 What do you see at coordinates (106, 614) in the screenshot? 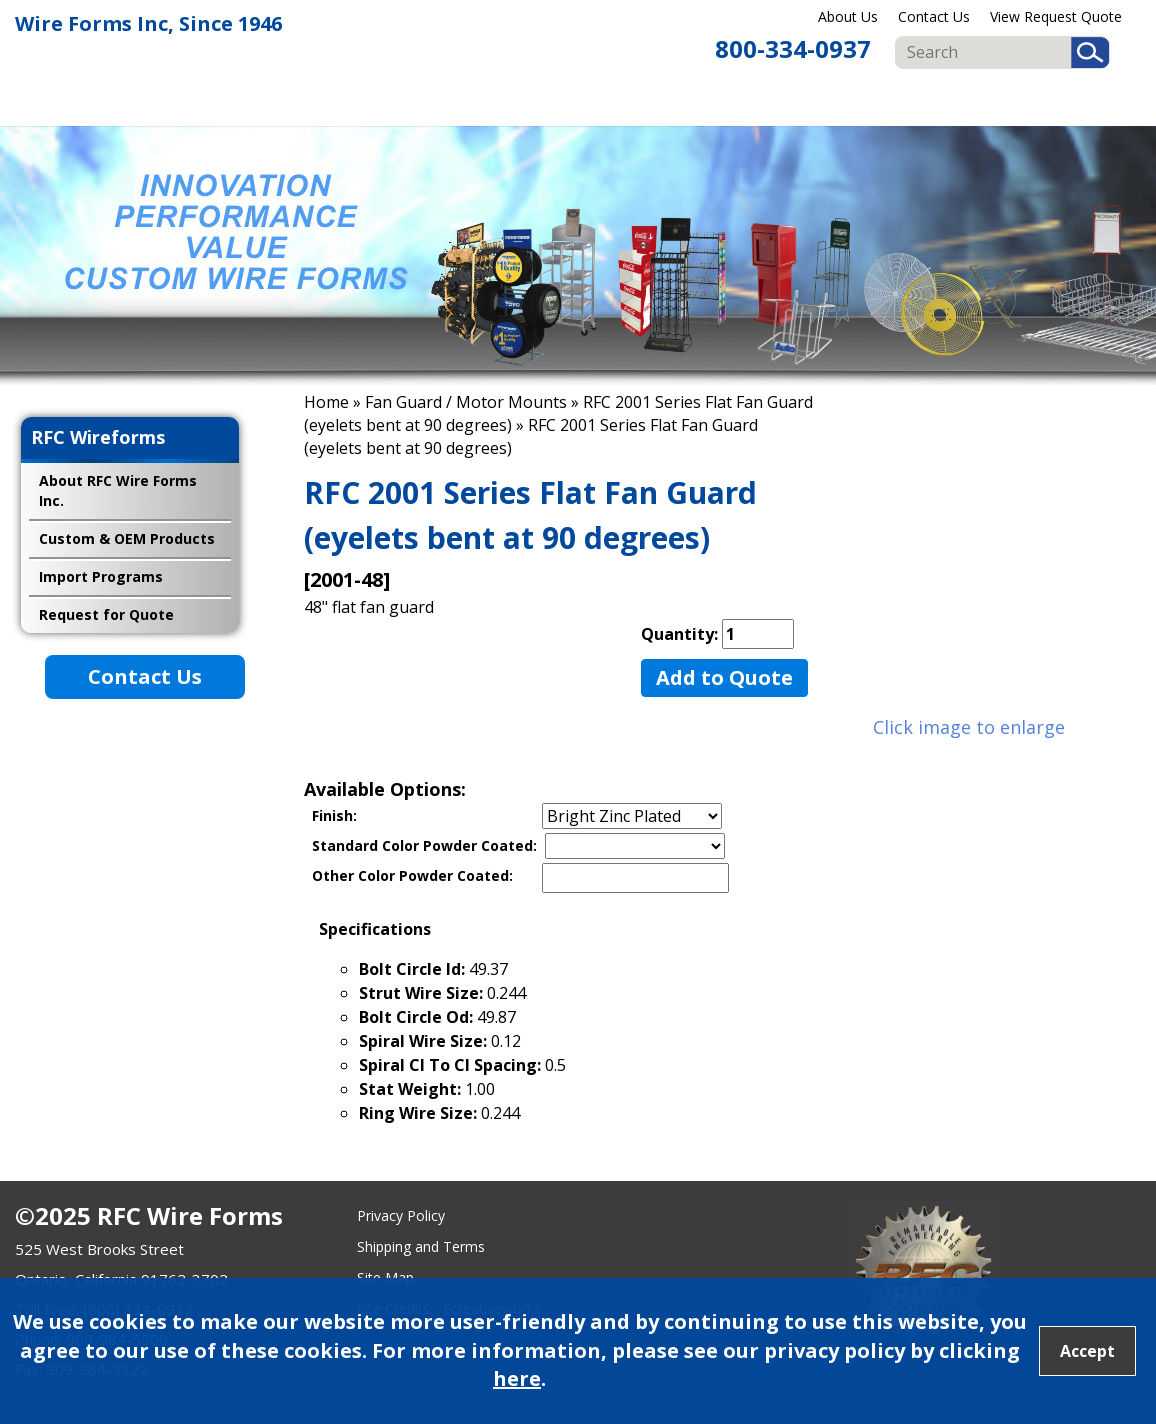
I see `Request for Quote` at bounding box center [106, 614].